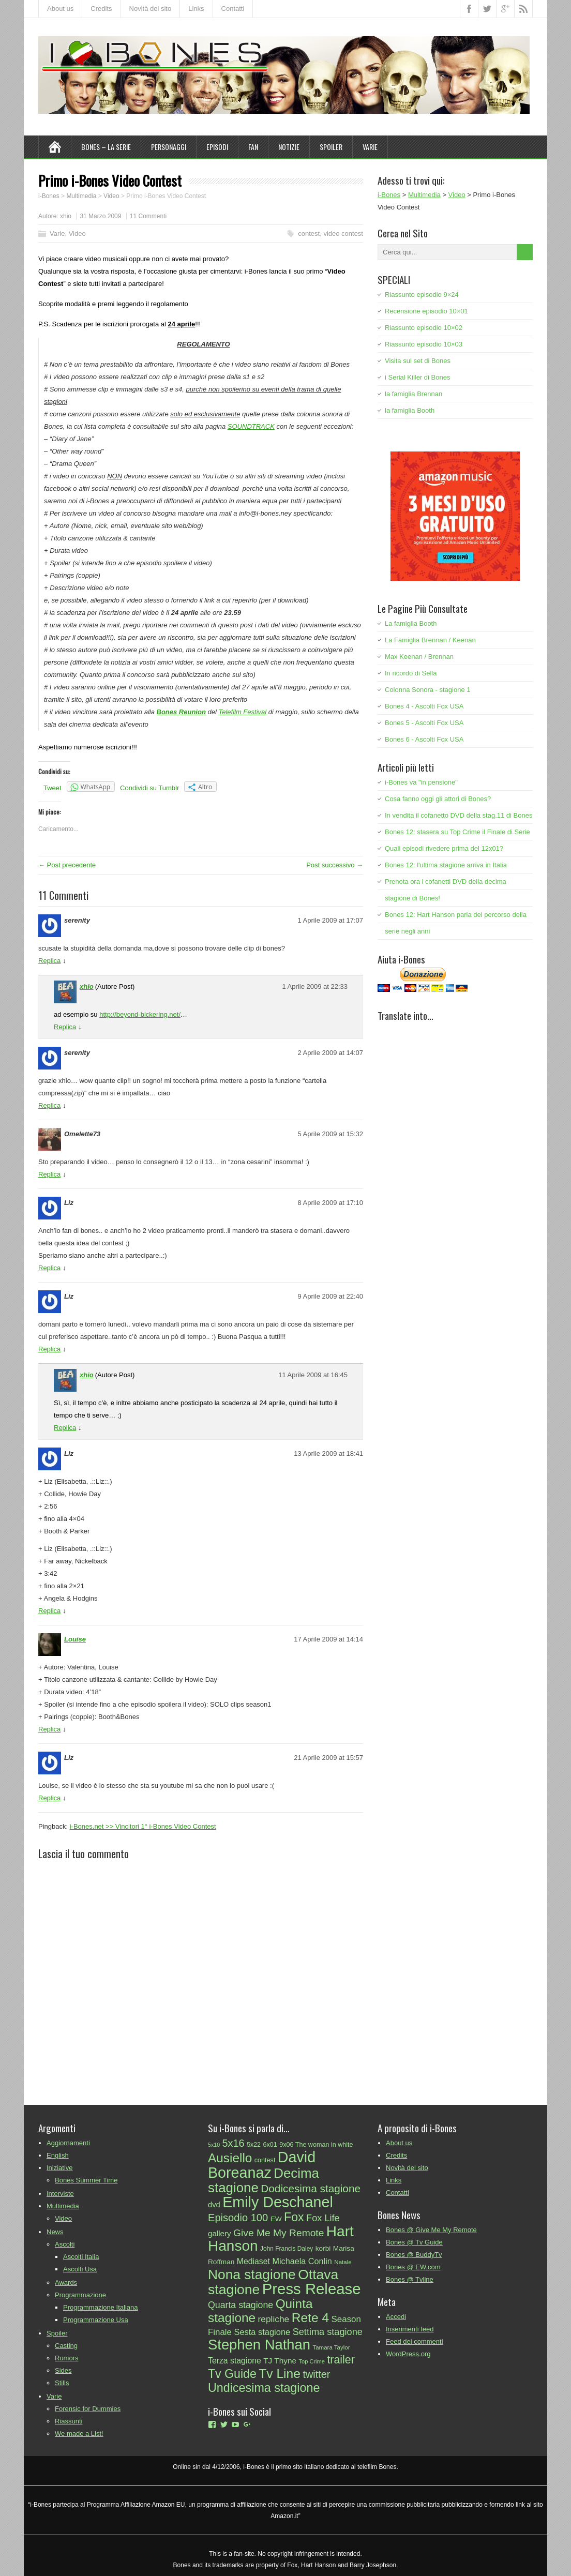 This screenshot has height=2576, width=571. I want to click on English, so click(58, 2155).